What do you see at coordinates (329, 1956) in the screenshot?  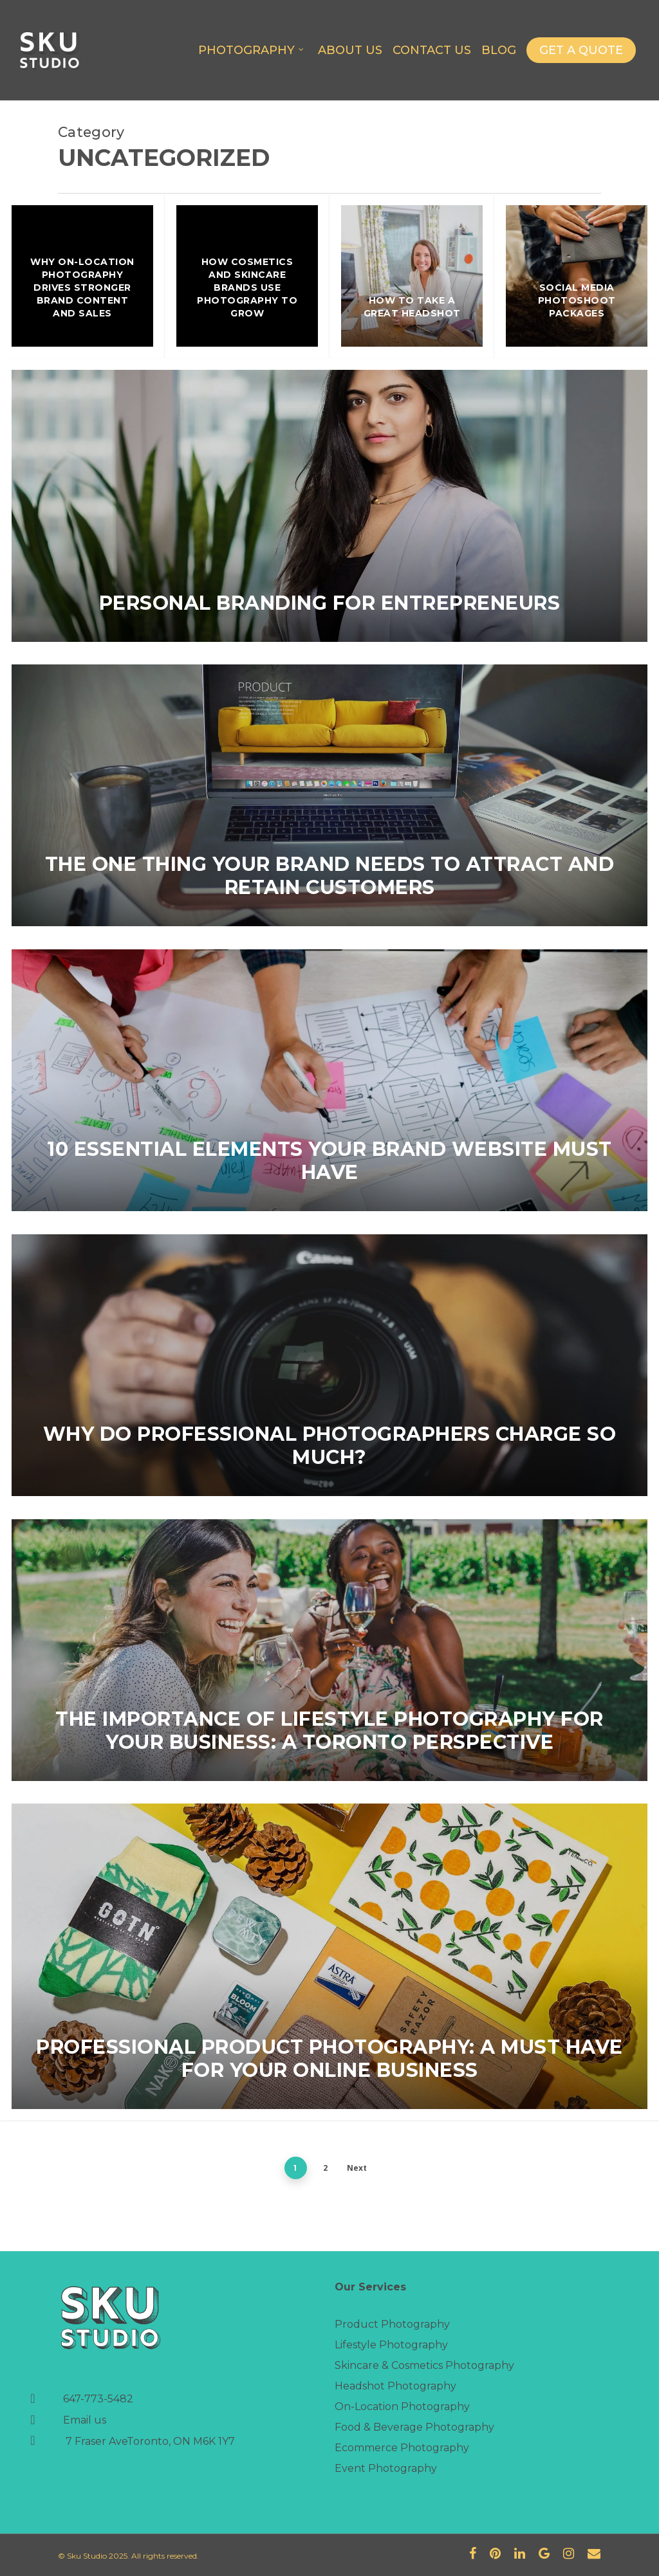 I see `[Professional Product Photography: A Must Have For Your Online Business]` at bounding box center [329, 1956].